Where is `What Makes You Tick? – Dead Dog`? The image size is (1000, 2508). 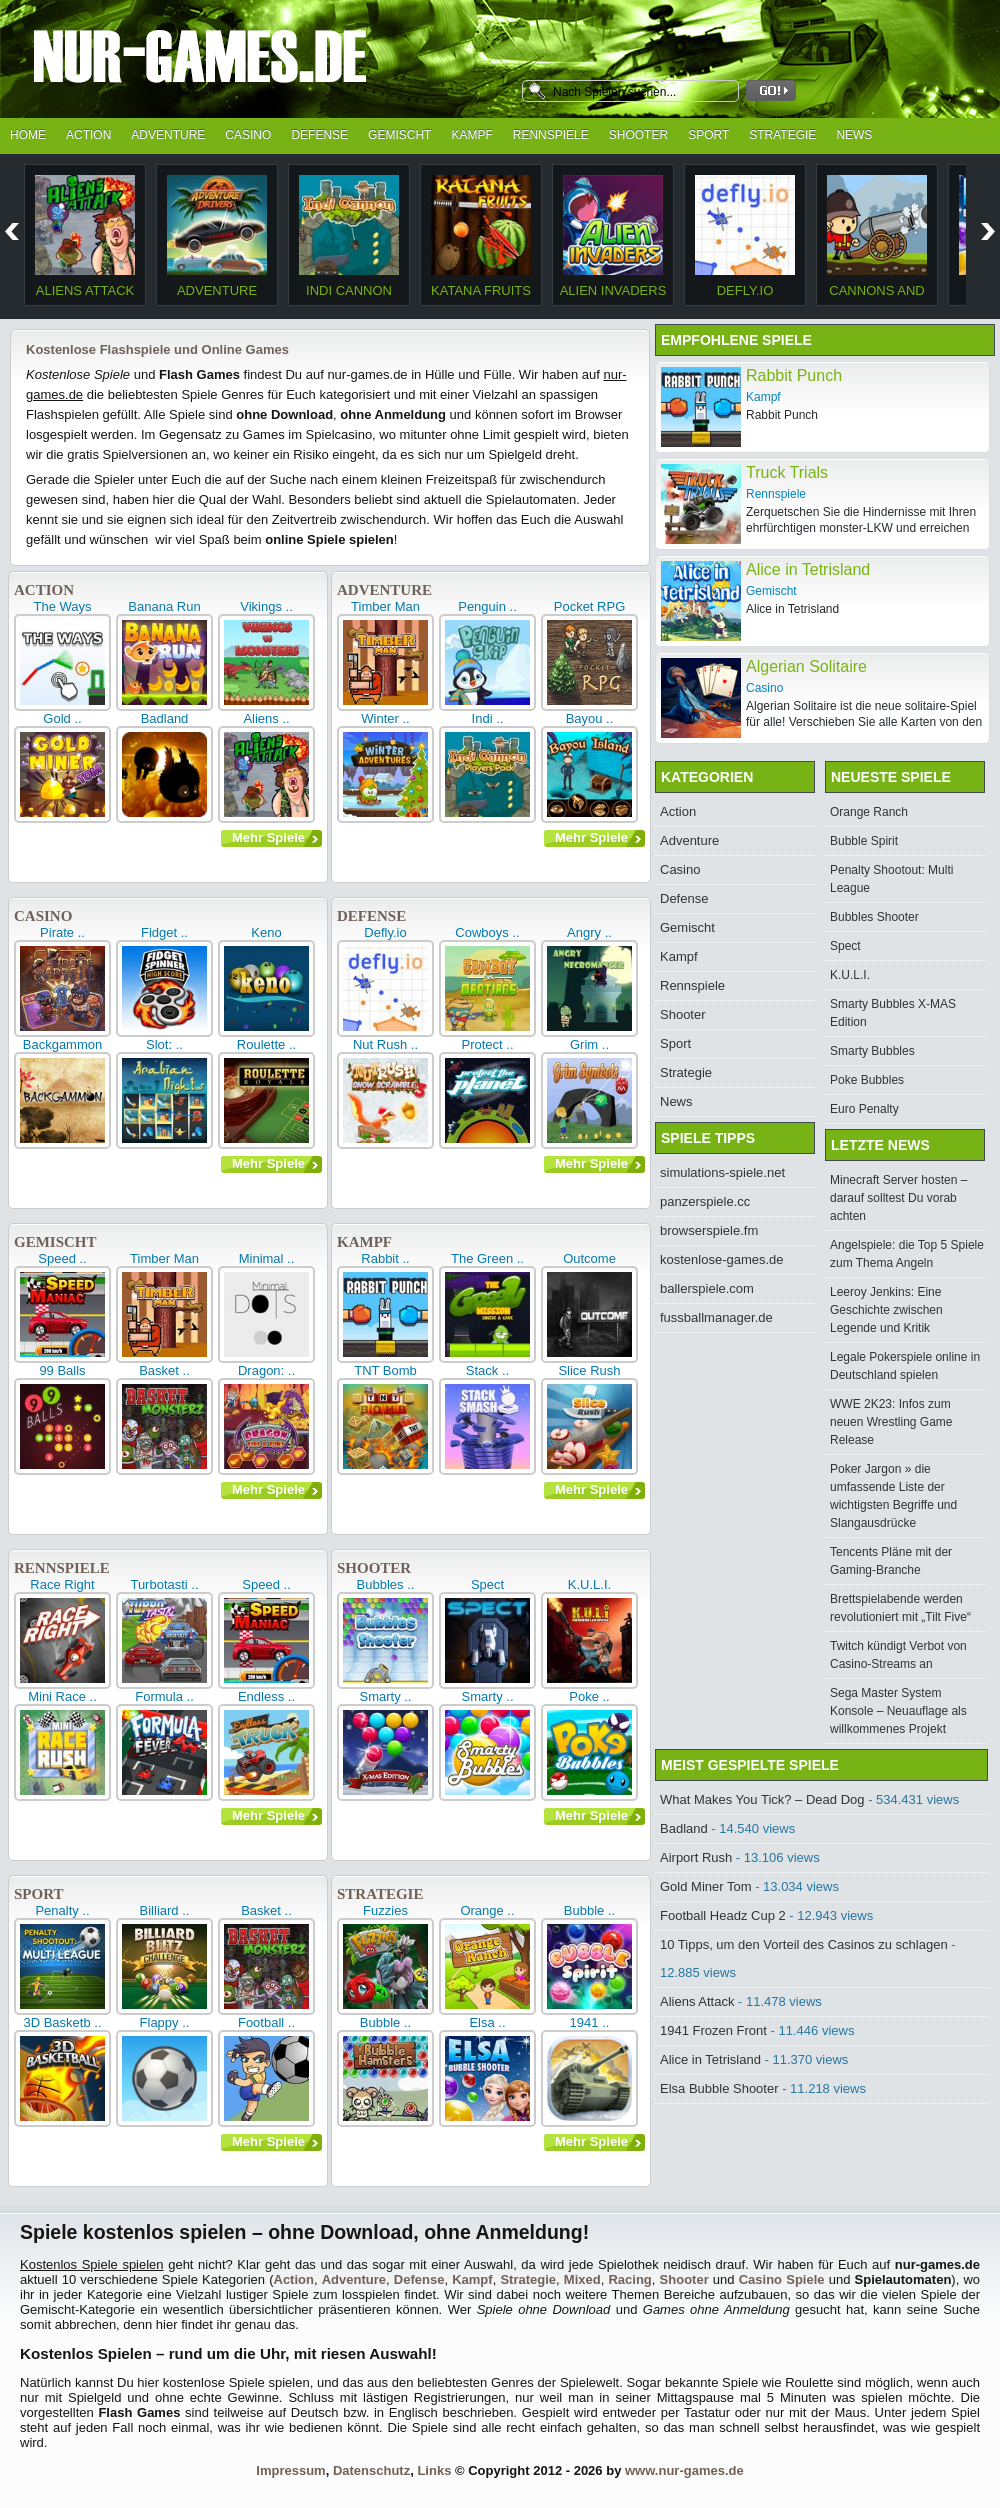 What Makes You Tick? – Dead Dog is located at coordinates (762, 1799).